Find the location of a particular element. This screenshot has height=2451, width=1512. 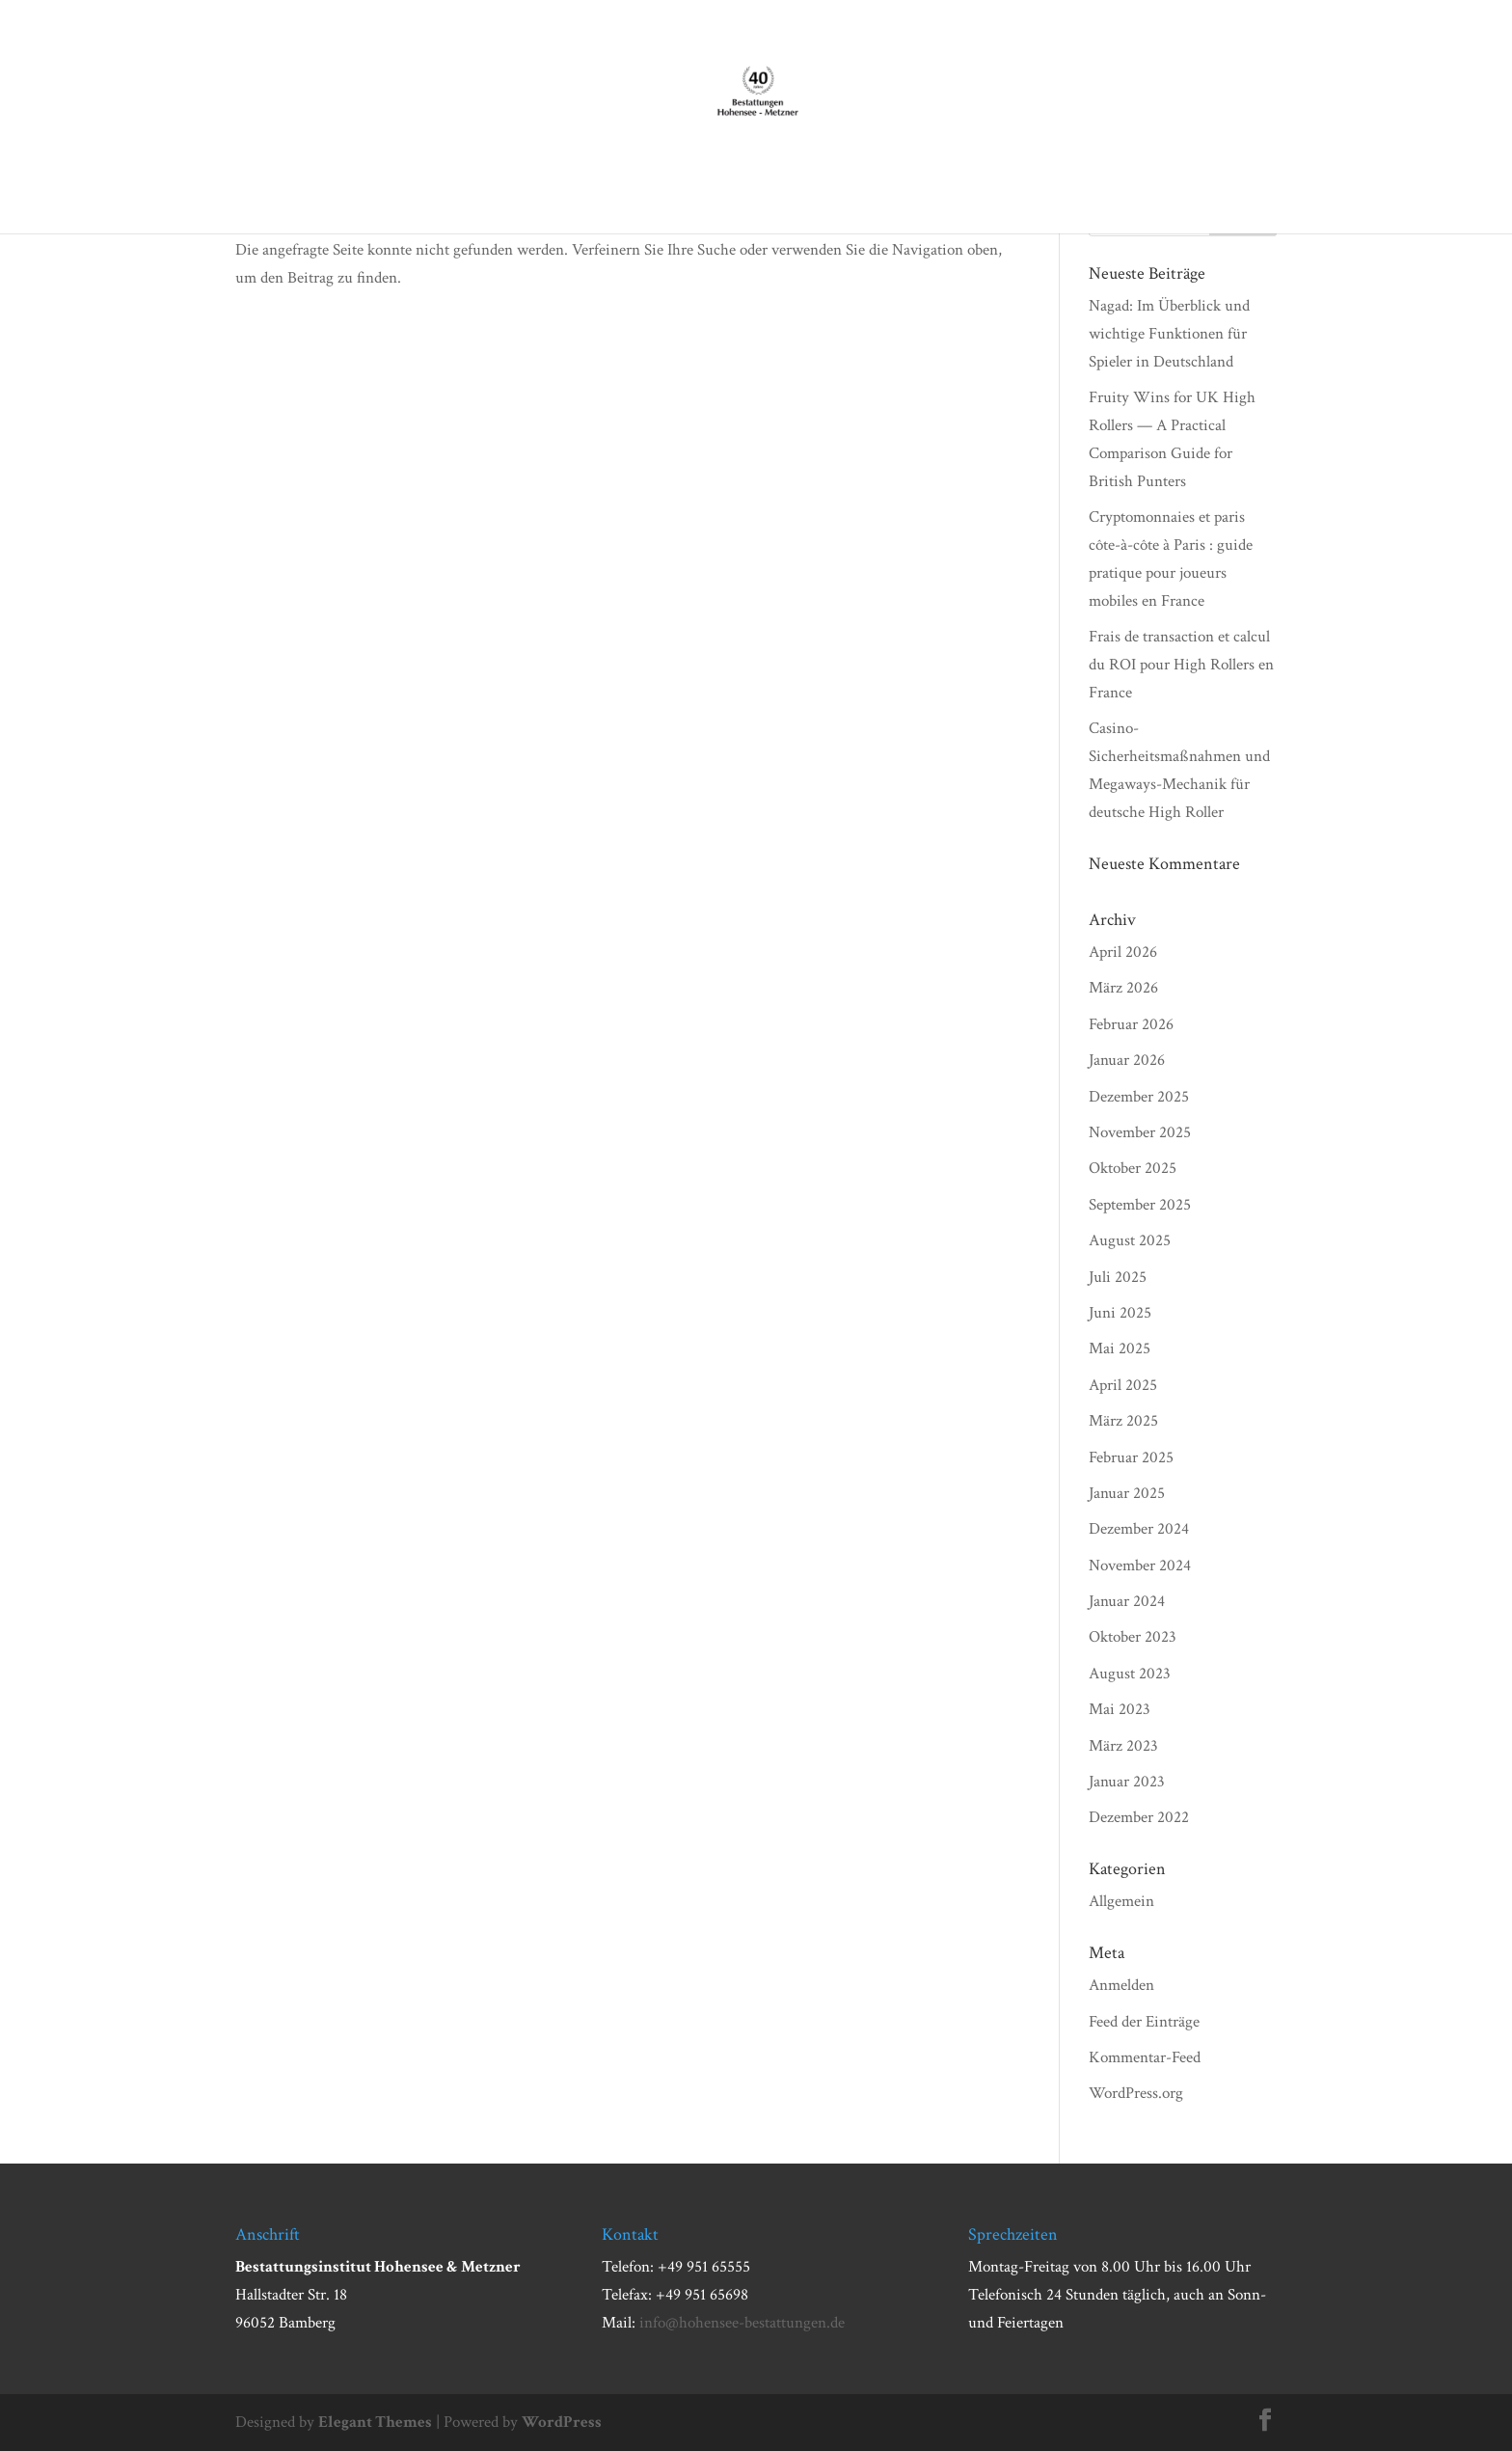

Frais de transaction et calcul du ROI pour High Rollers en France is located at coordinates (1181, 664).